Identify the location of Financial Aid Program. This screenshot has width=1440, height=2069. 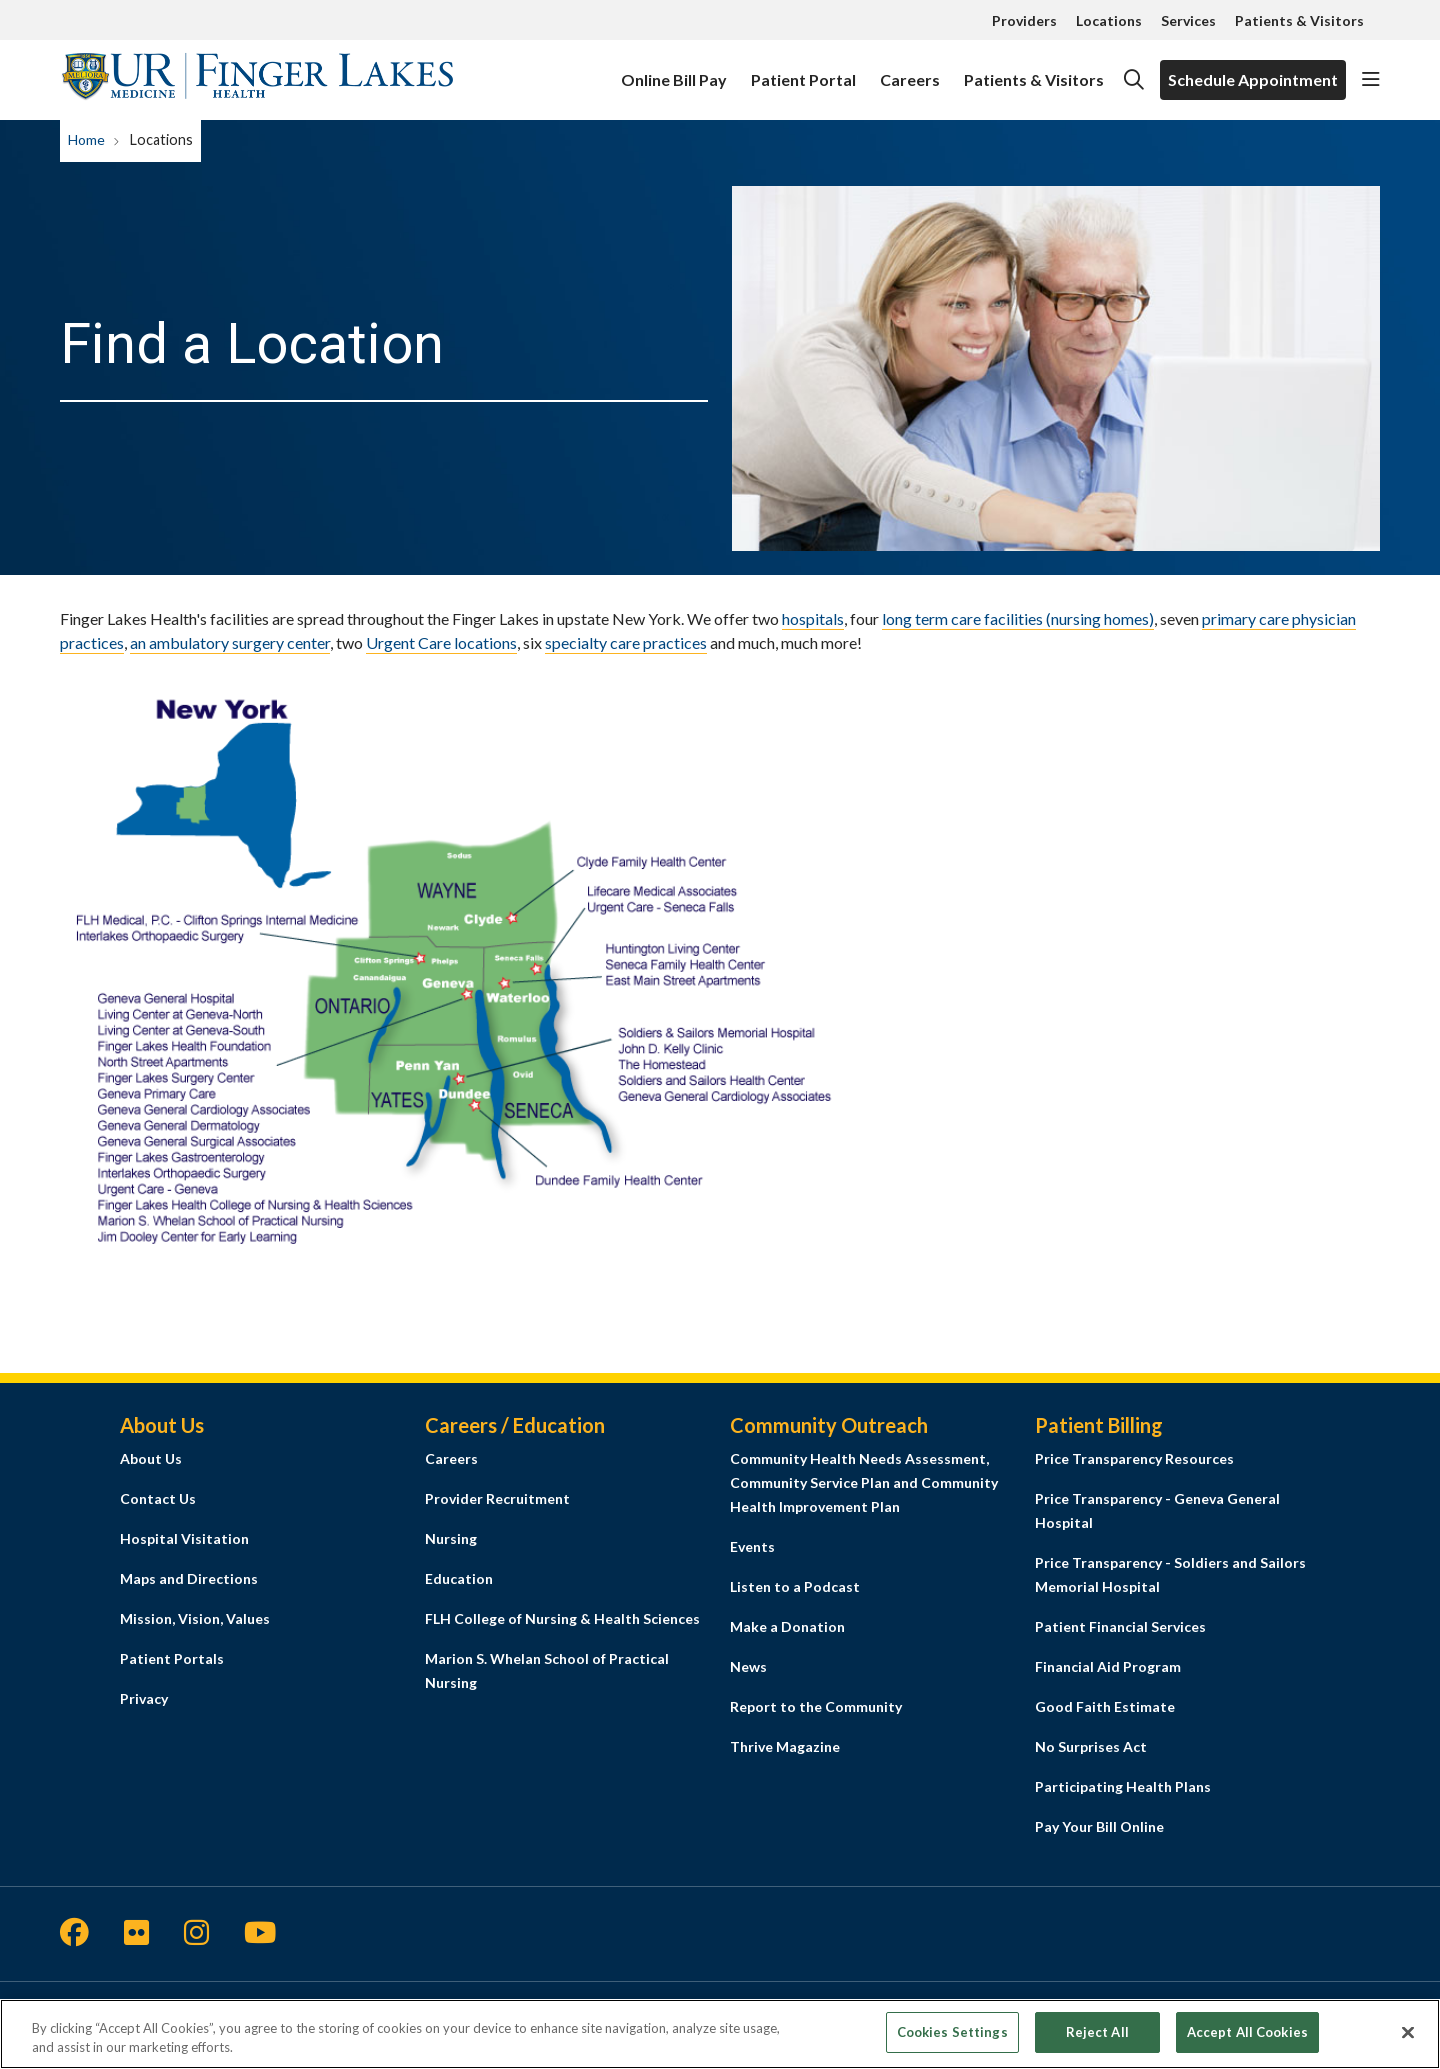
(1108, 1666).